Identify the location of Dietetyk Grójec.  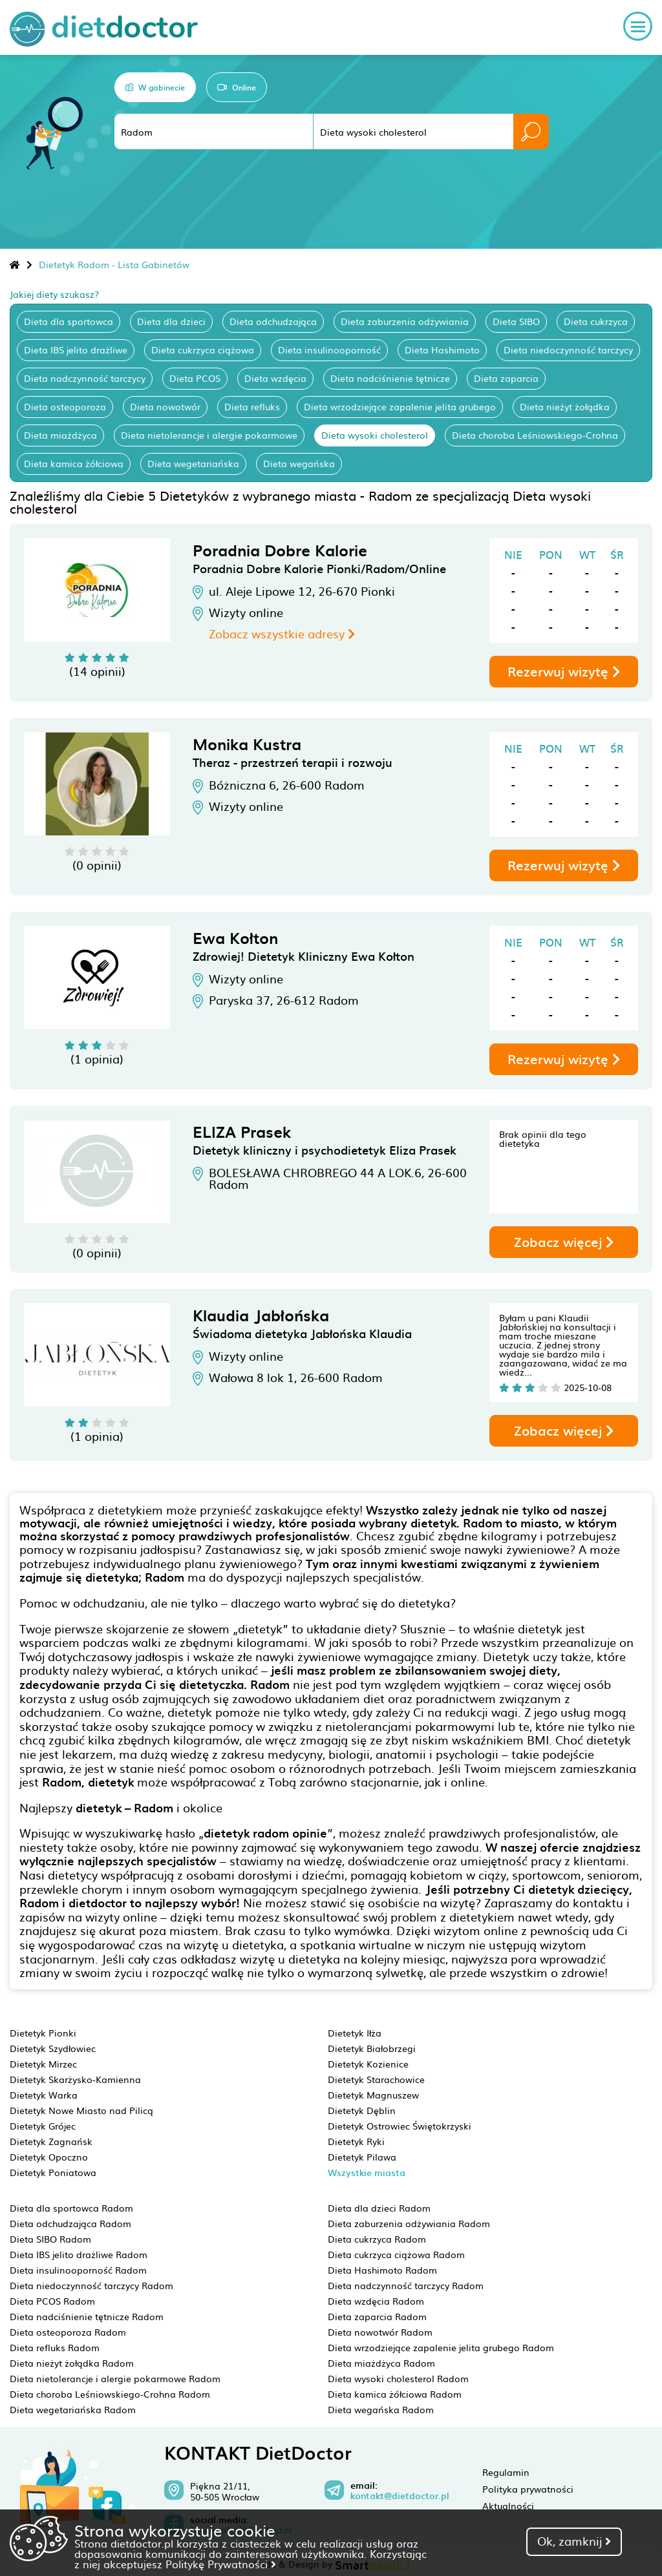
(43, 2125).